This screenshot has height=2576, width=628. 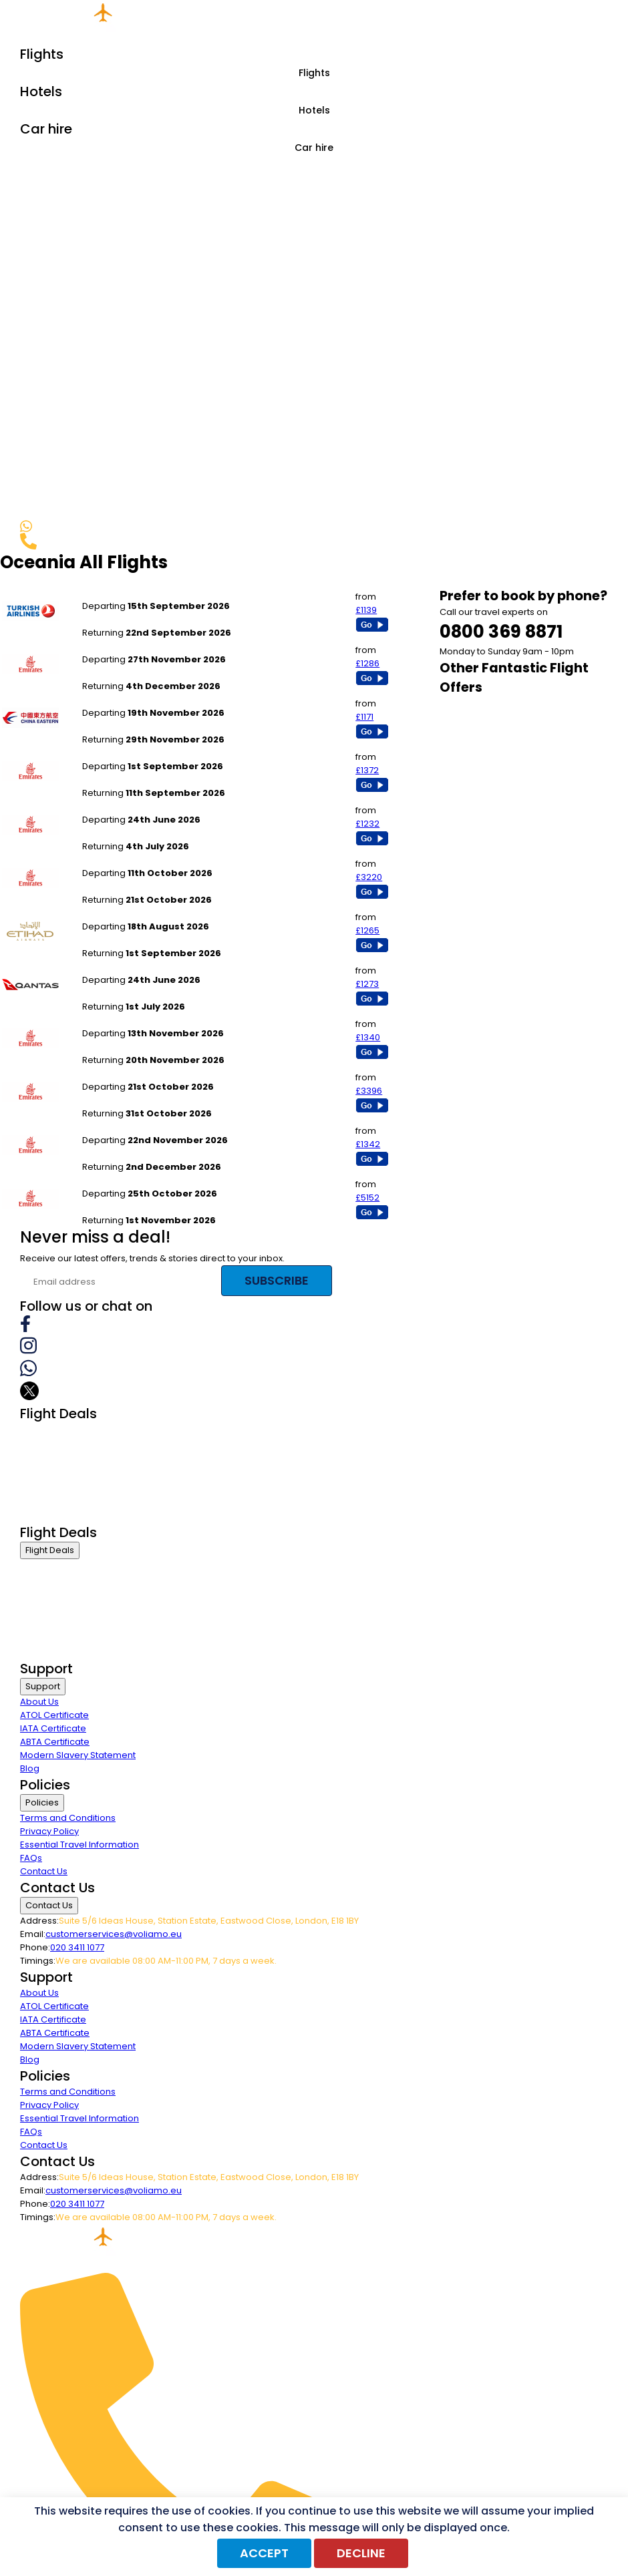 I want to click on Accept, so click(x=264, y=2553).